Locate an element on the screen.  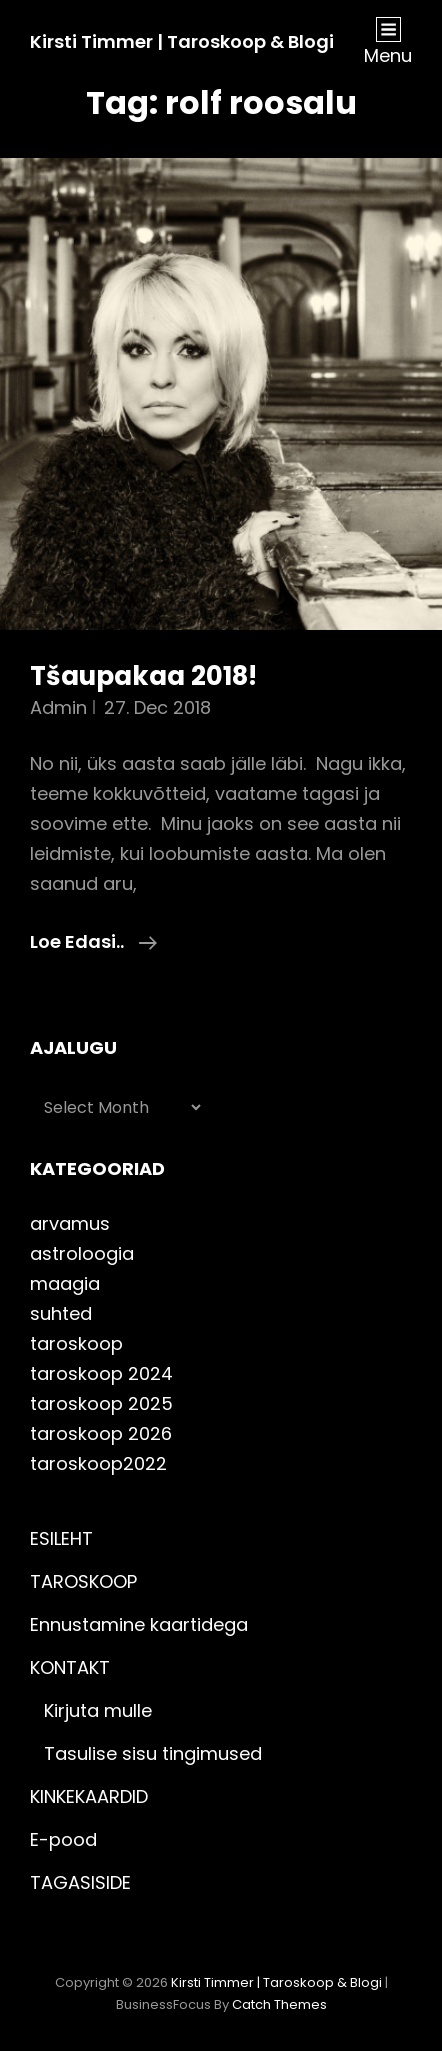
astroloogia is located at coordinates (82, 1253).